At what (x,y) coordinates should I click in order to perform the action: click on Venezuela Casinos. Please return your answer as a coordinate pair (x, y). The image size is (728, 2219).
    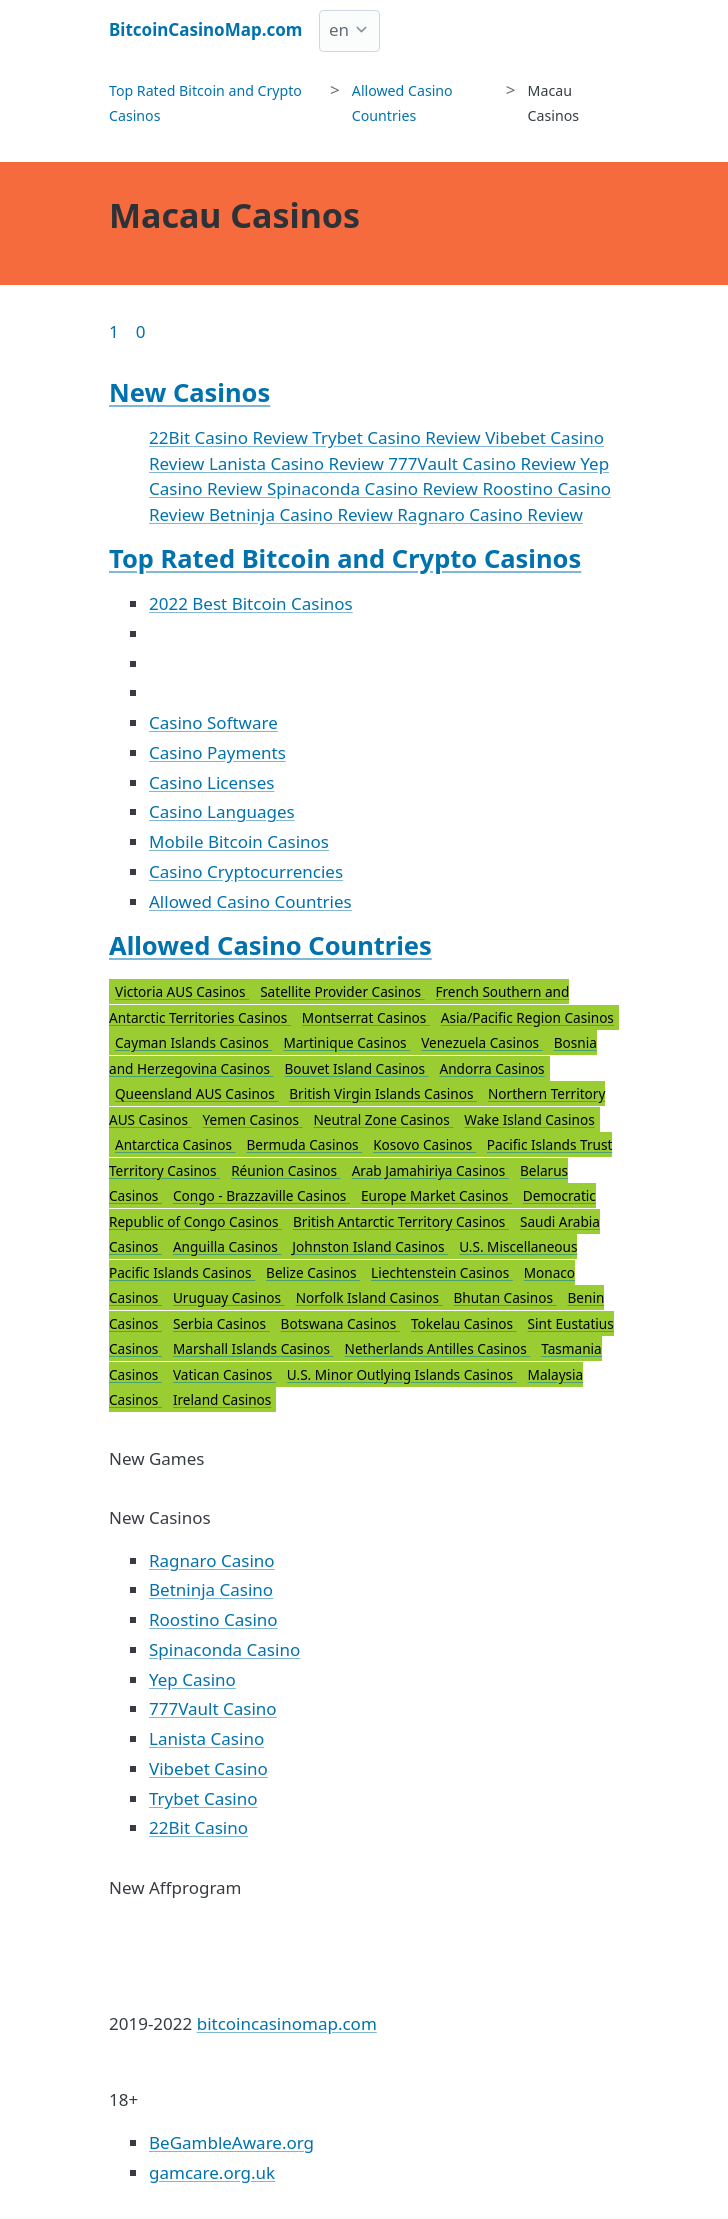
    Looking at the image, I should click on (482, 1042).